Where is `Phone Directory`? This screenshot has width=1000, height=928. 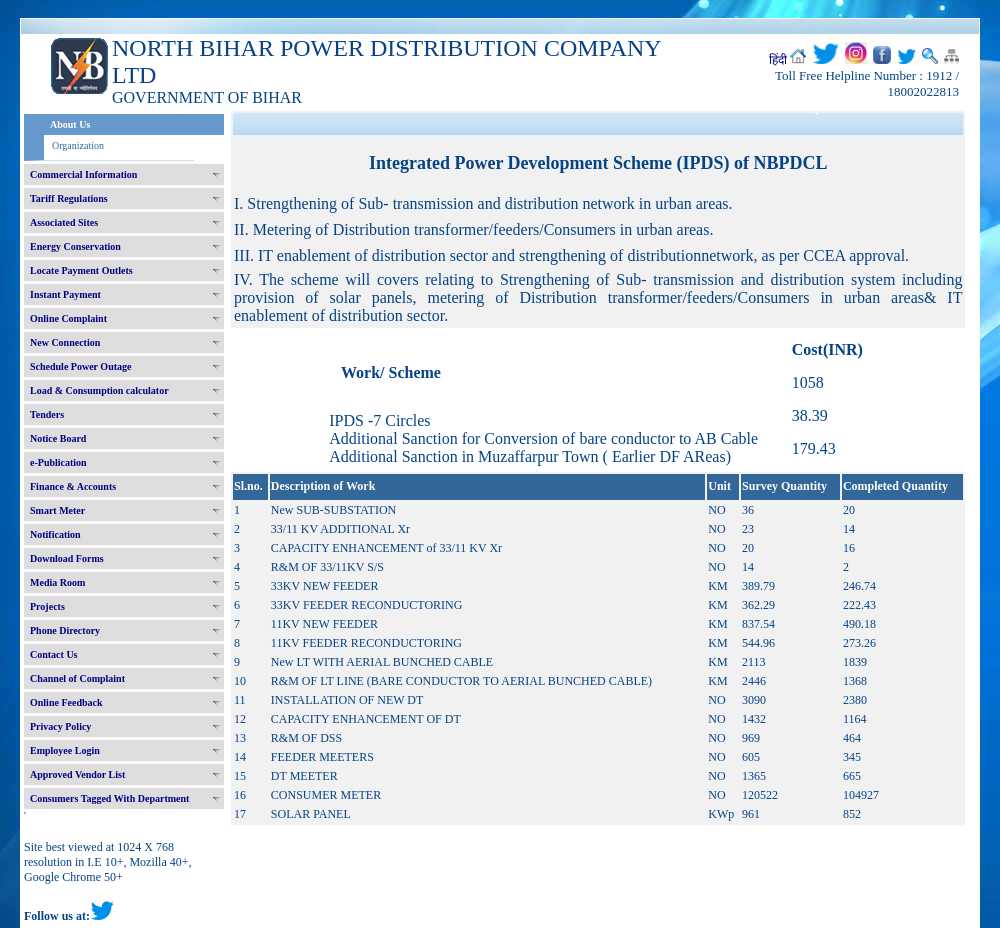 Phone Directory is located at coordinates (65, 630).